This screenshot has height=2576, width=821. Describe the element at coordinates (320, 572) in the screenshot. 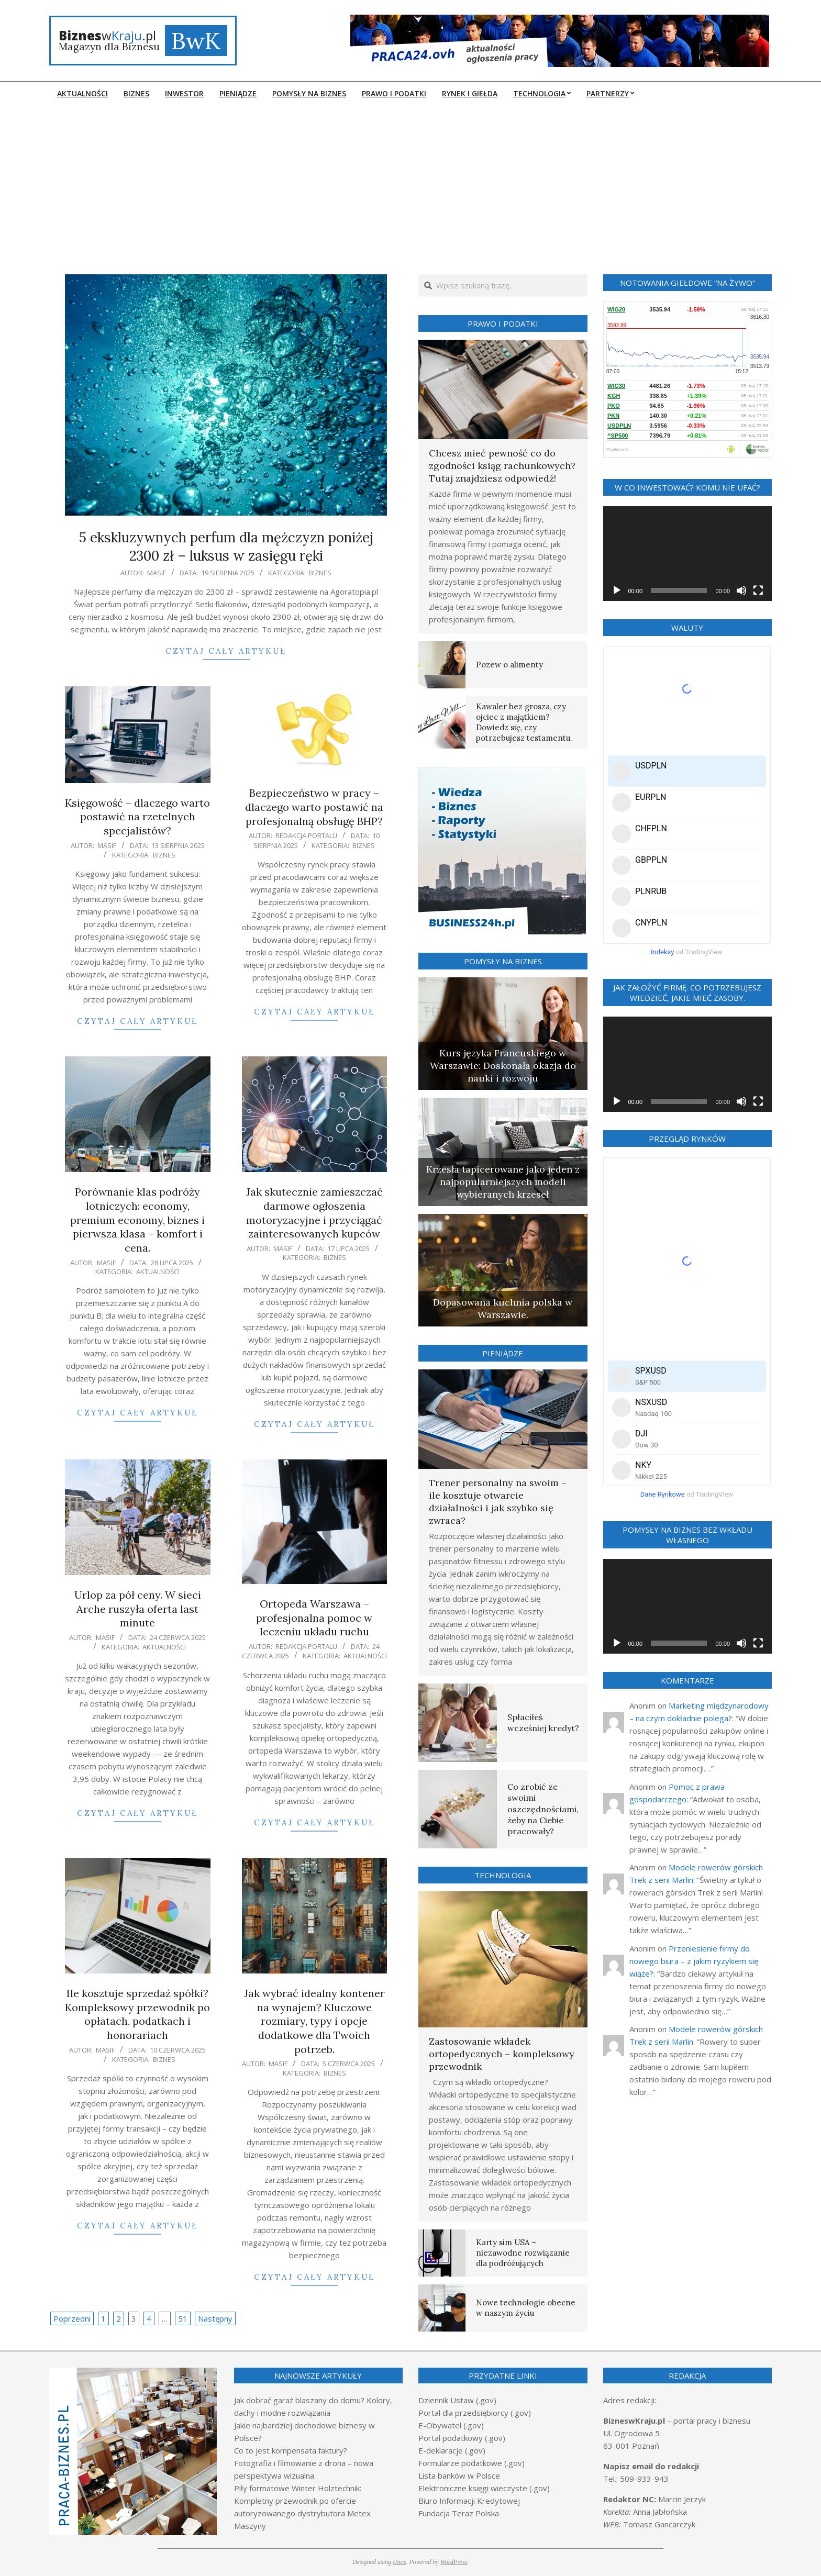

I see `Biznes` at that location.